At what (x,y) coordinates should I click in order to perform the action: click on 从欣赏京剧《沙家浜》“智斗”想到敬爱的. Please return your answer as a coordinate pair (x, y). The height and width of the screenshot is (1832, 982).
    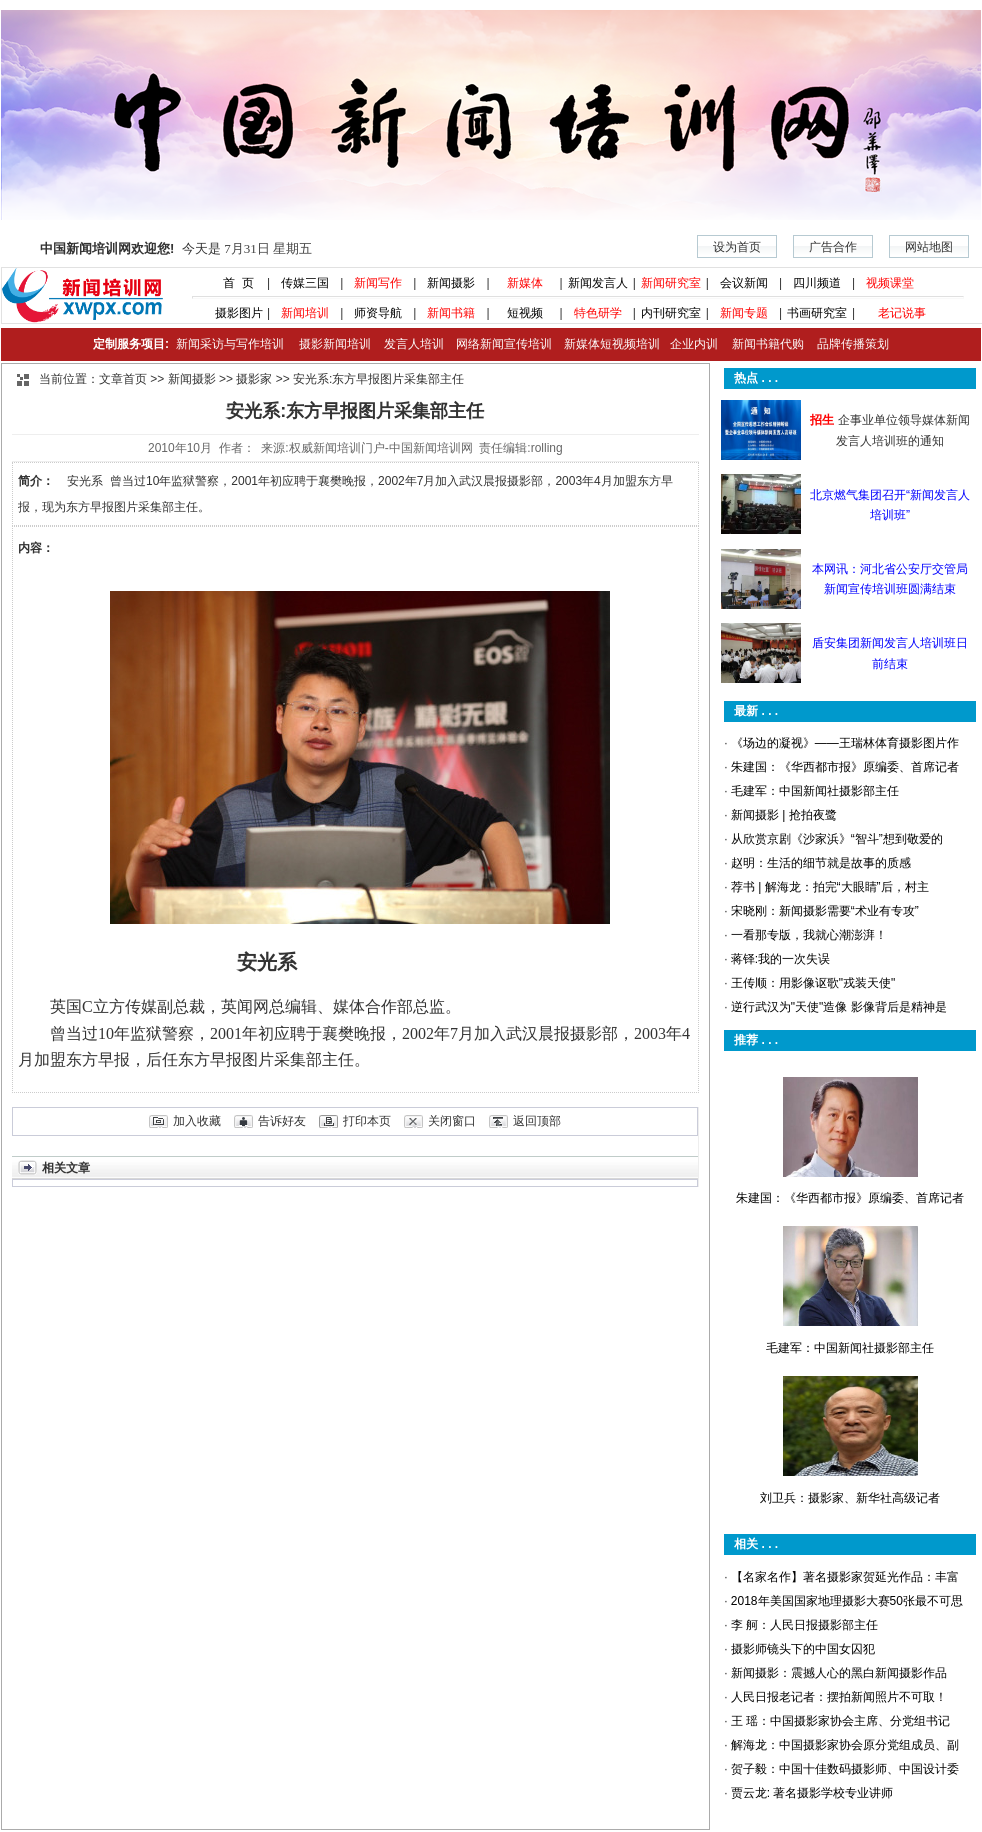
    Looking at the image, I should click on (837, 839).